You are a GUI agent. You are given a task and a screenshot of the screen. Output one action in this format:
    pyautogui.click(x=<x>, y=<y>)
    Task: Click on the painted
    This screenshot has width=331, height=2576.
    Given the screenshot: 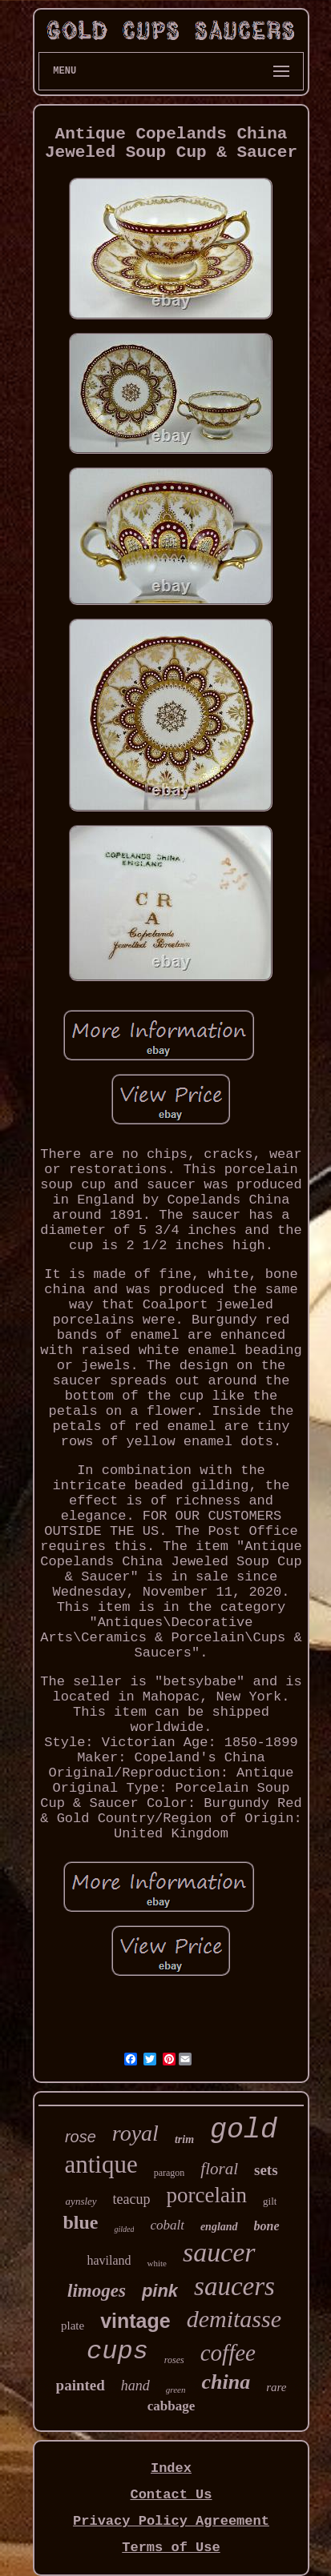 What is the action you would take?
    pyautogui.click(x=80, y=2385)
    